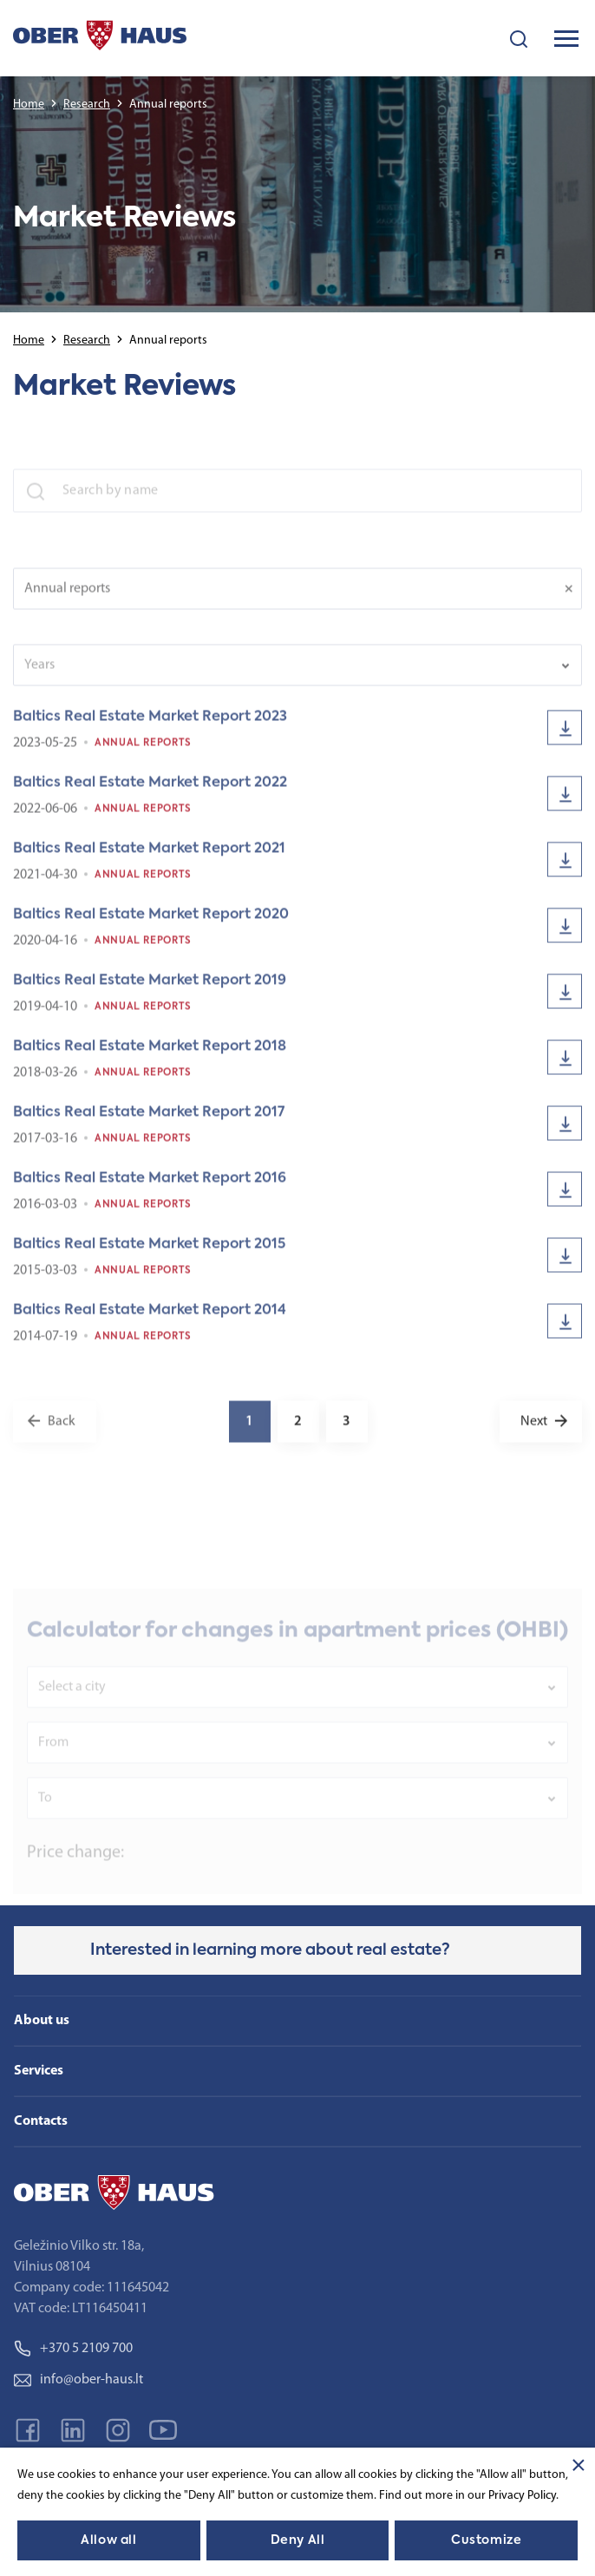 Image resolution: width=595 pixels, height=2576 pixels. What do you see at coordinates (150, 727) in the screenshot?
I see `Baltics Real Estate Market Report 2023` at bounding box center [150, 727].